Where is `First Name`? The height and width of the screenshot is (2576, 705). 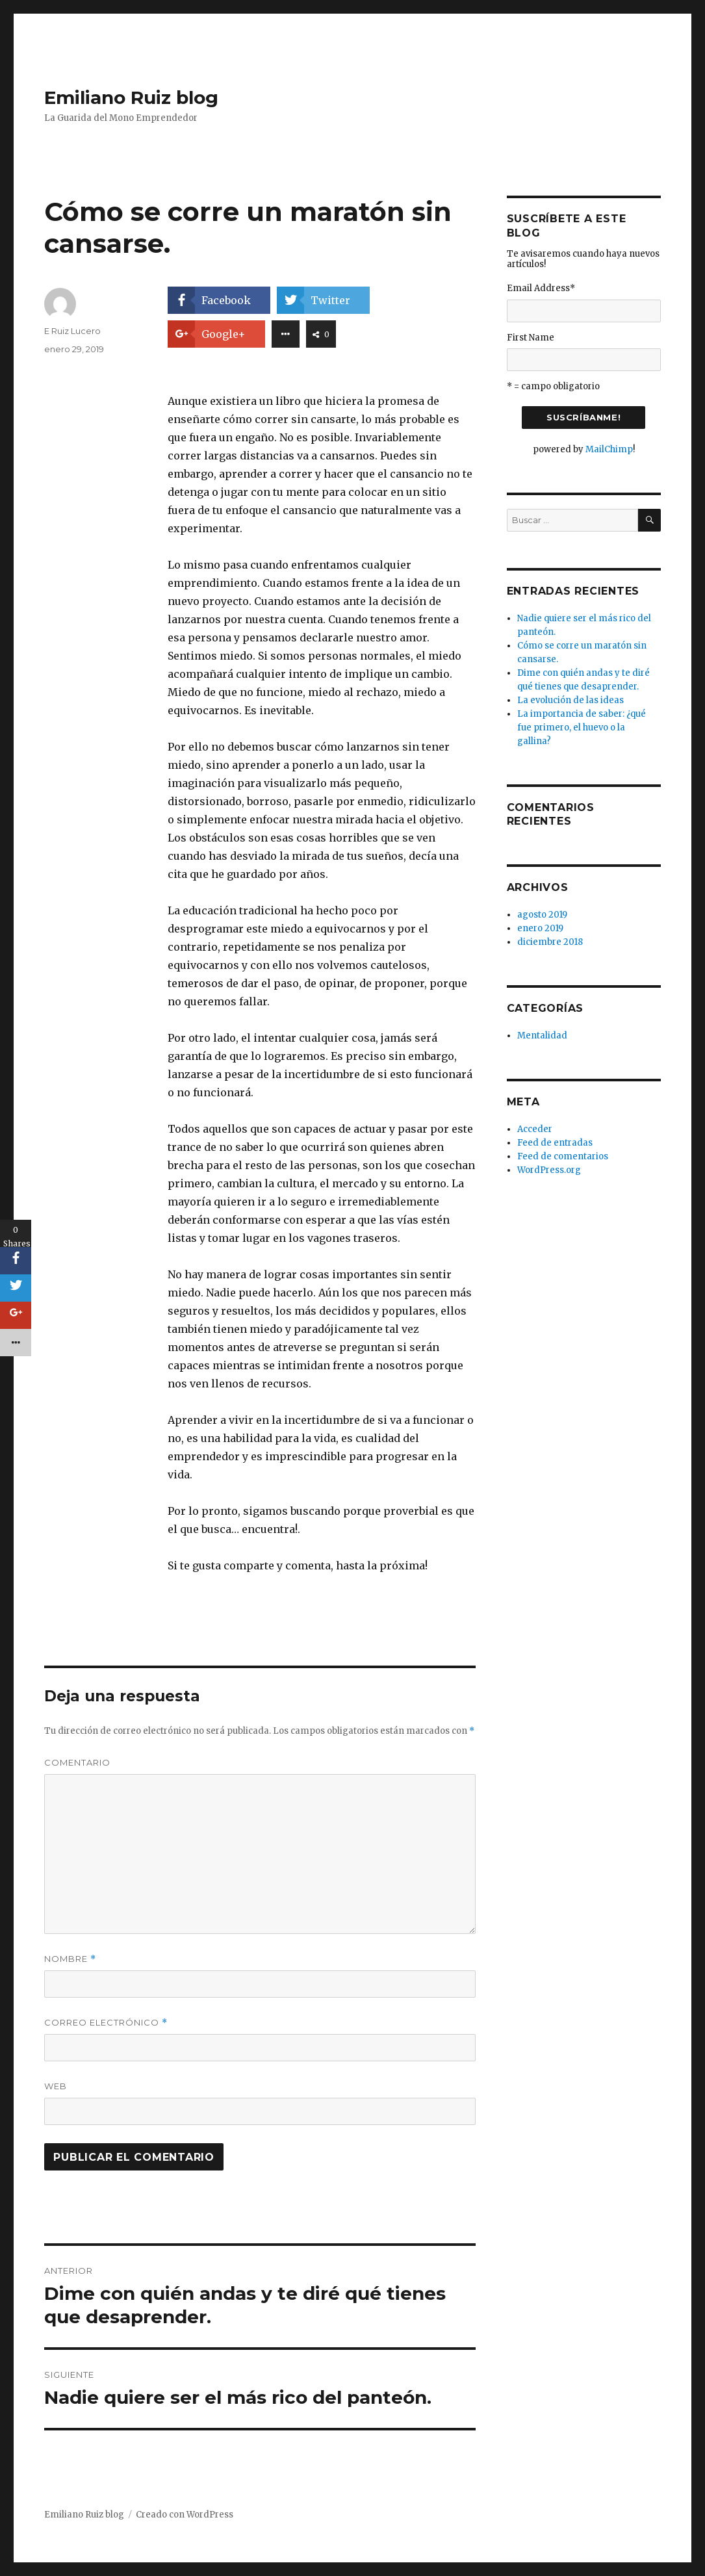 First Name is located at coordinates (530, 337).